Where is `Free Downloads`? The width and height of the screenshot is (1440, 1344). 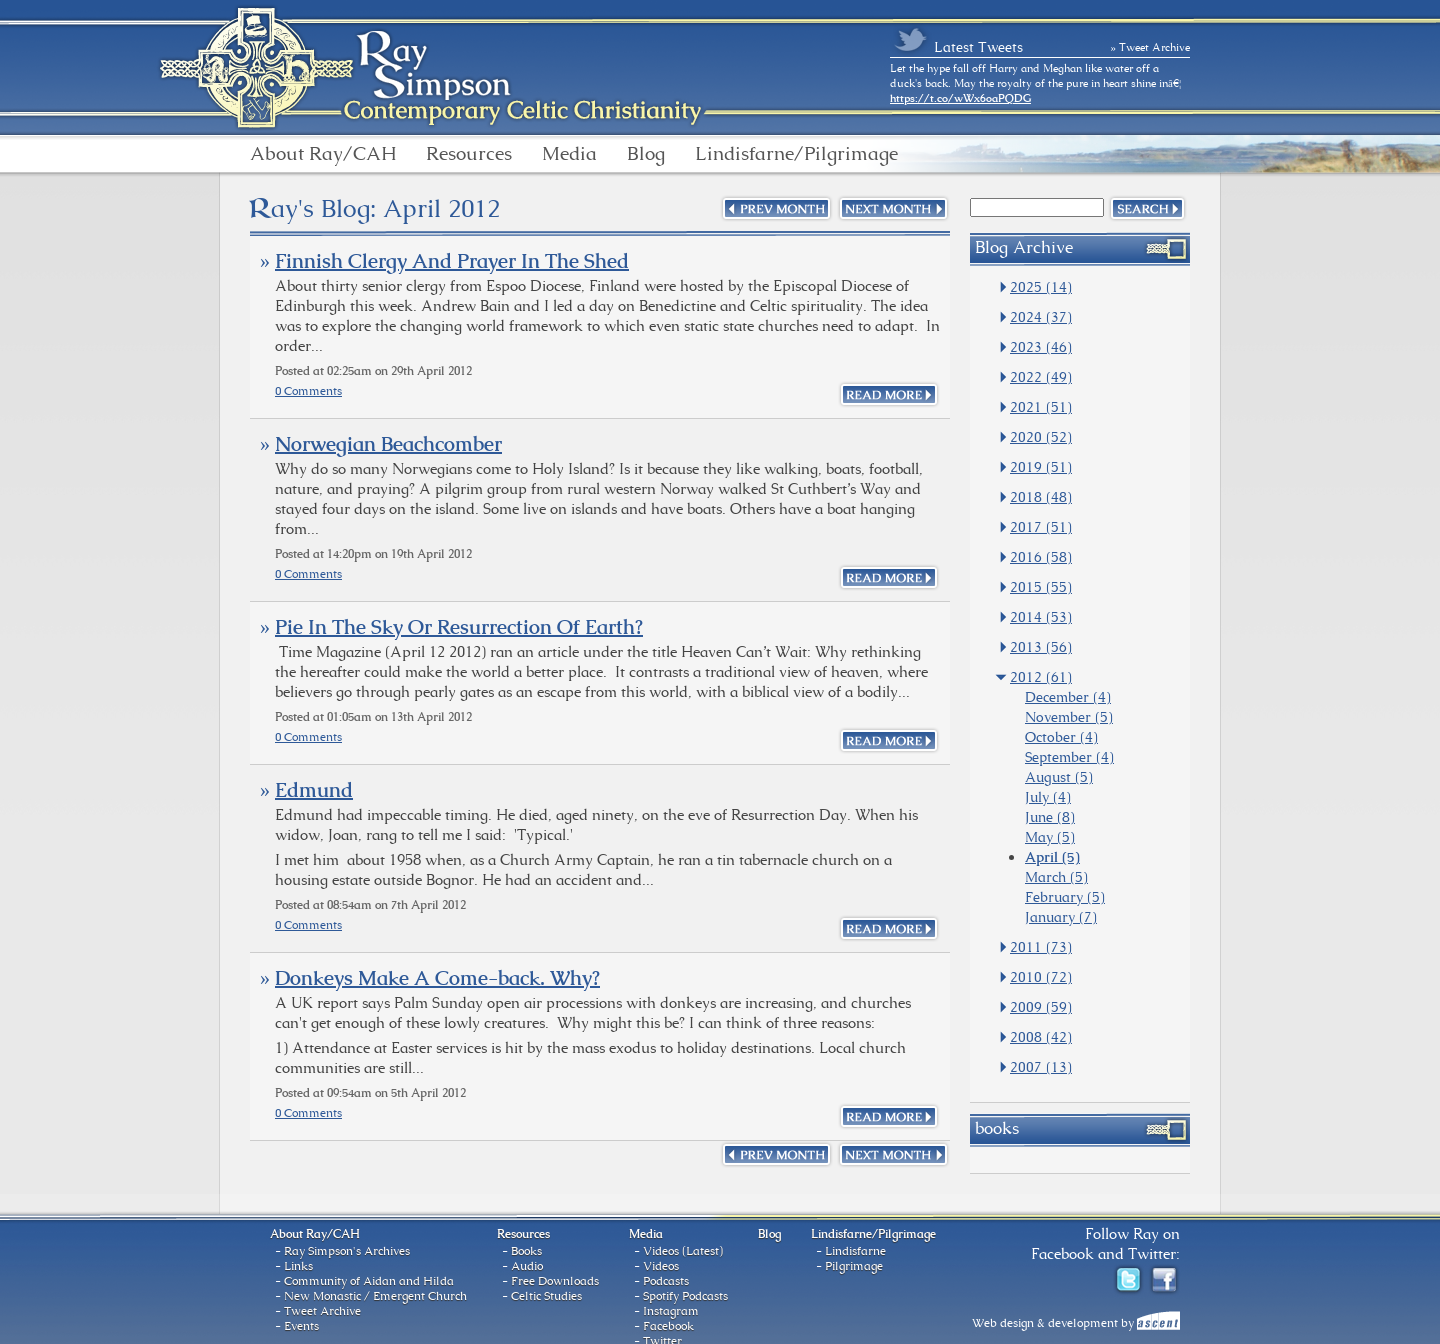
Free Downloads is located at coordinates (555, 1281).